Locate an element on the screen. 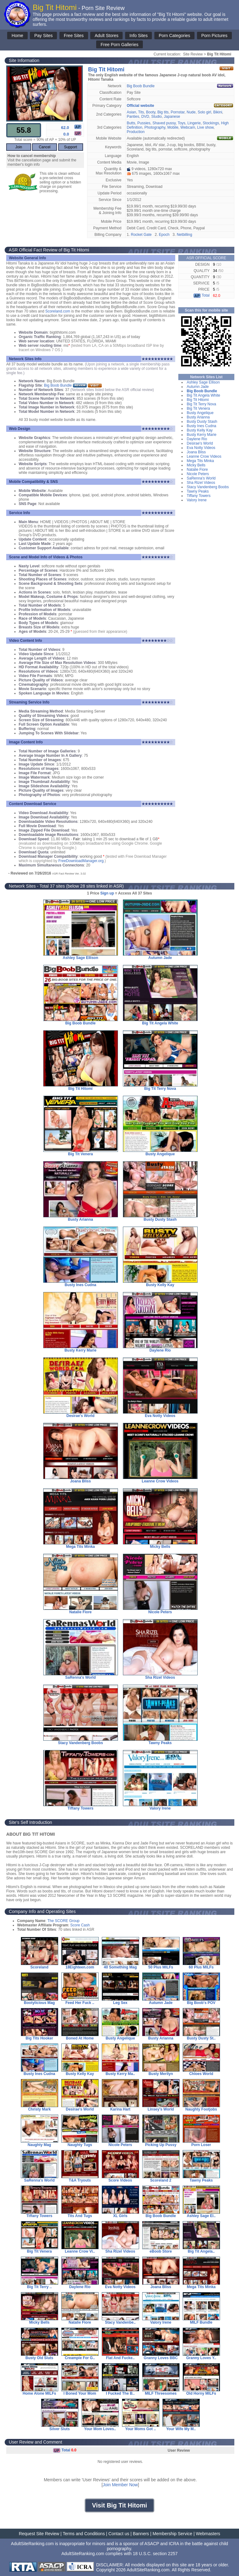 This screenshot has height=2576, width=239. Tawny Peaks is located at coordinates (198, 491).